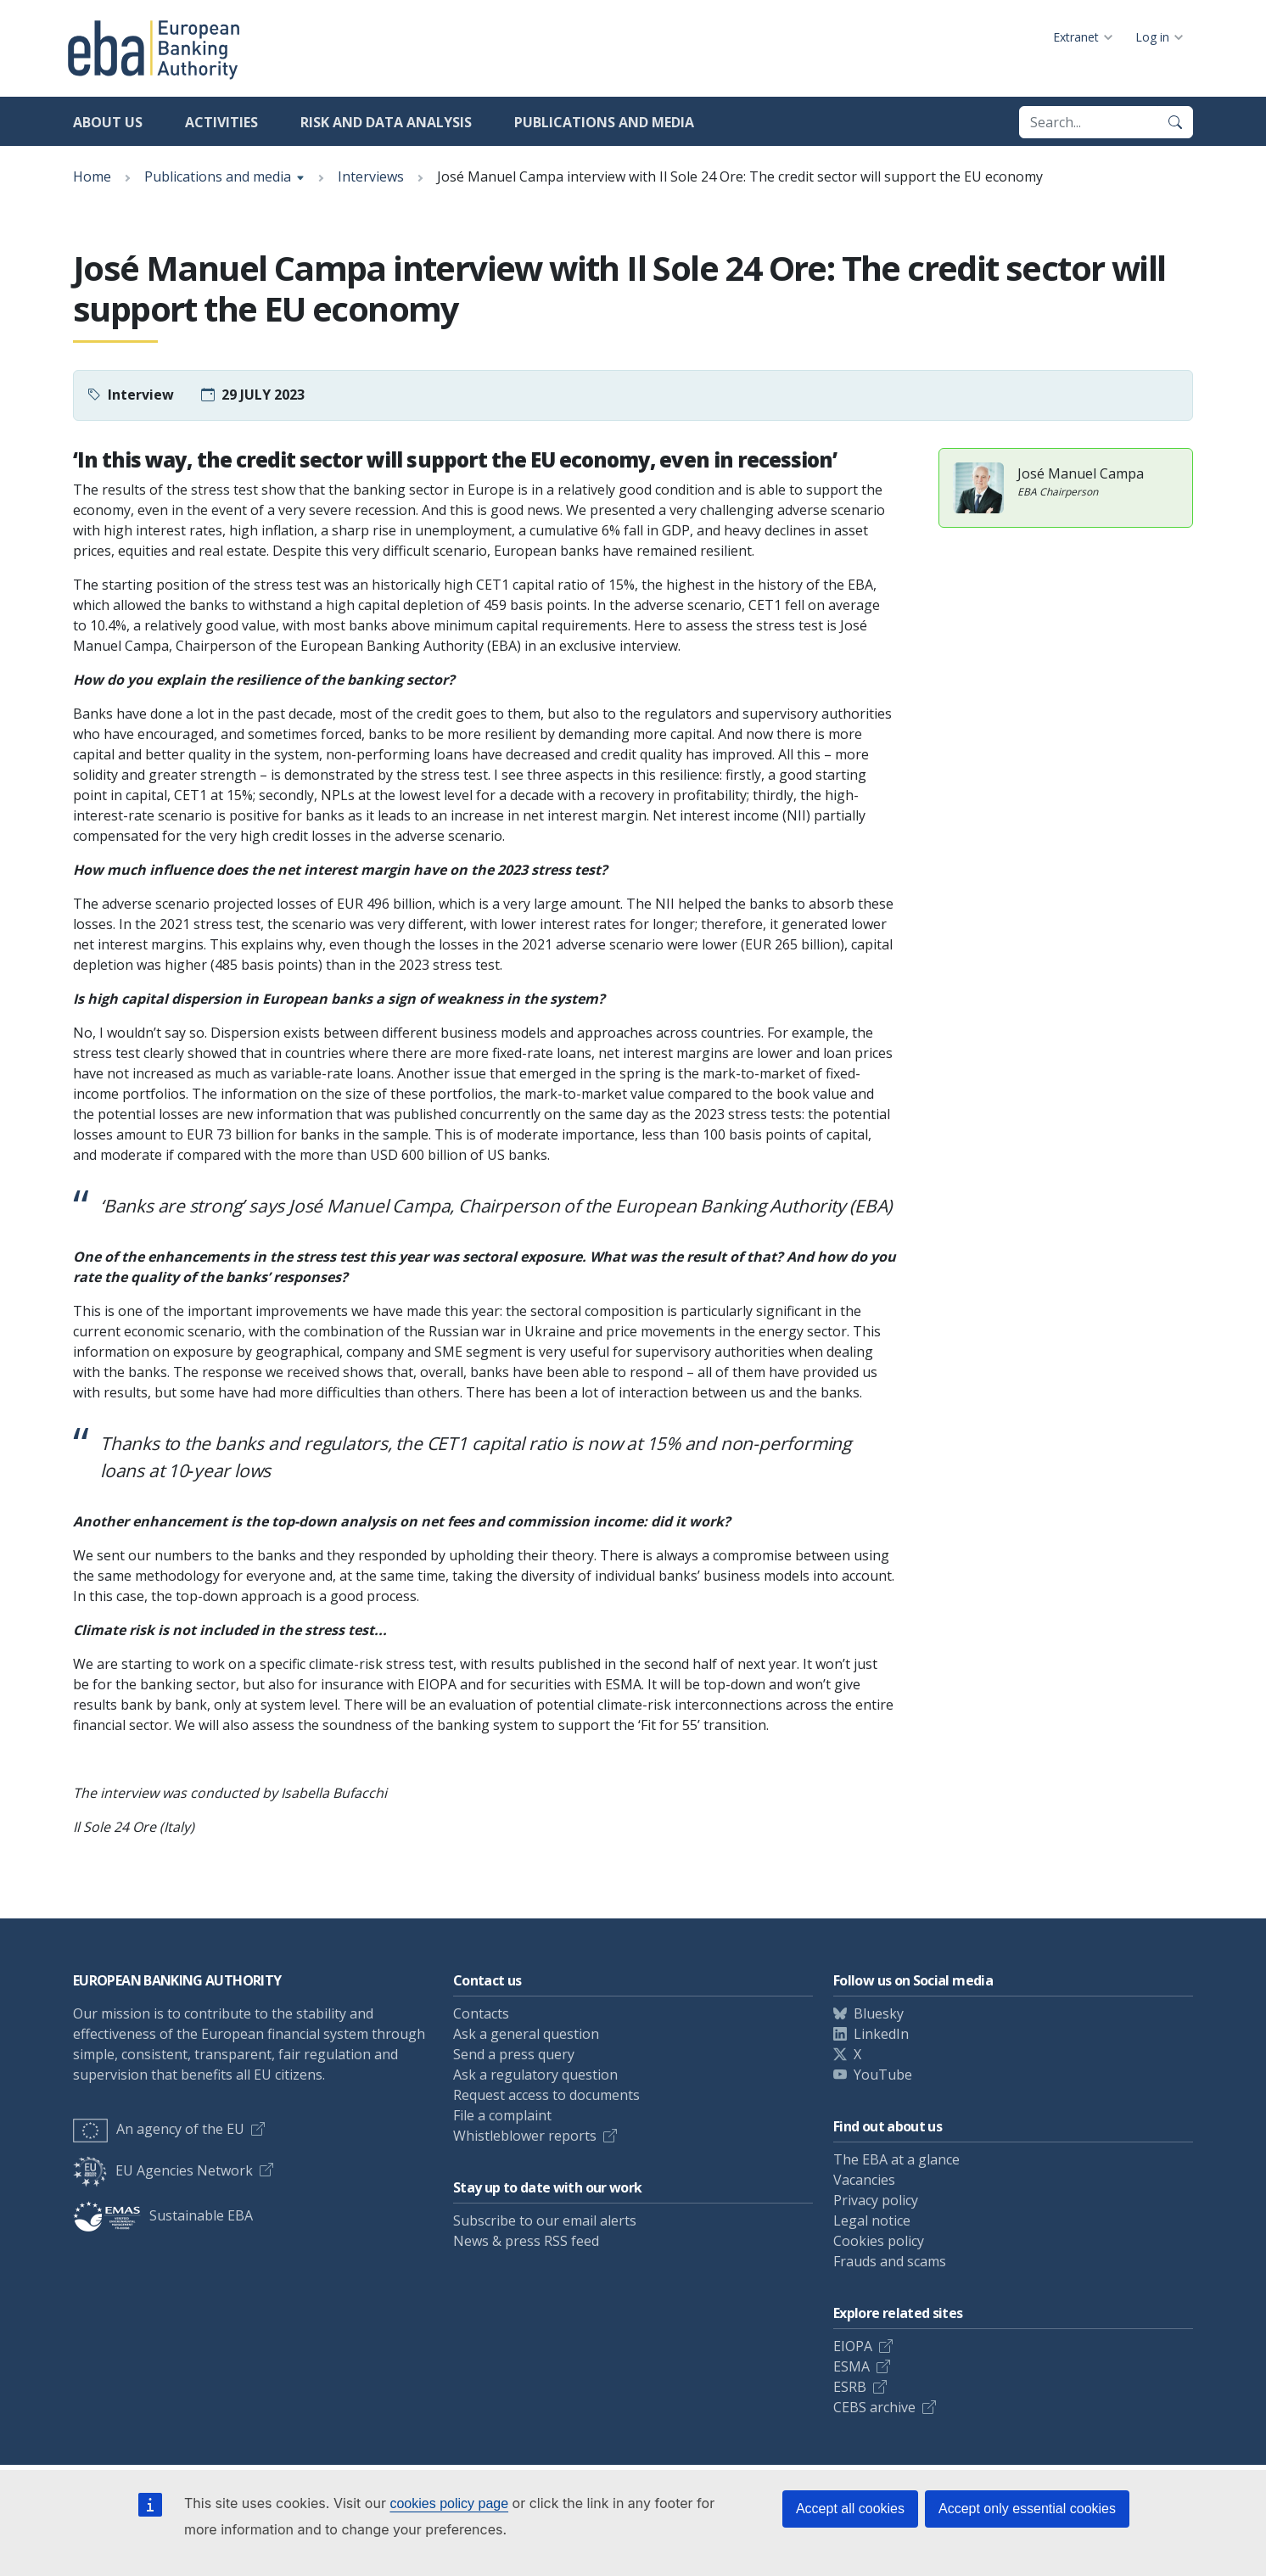  I want to click on Interviews, so click(371, 176).